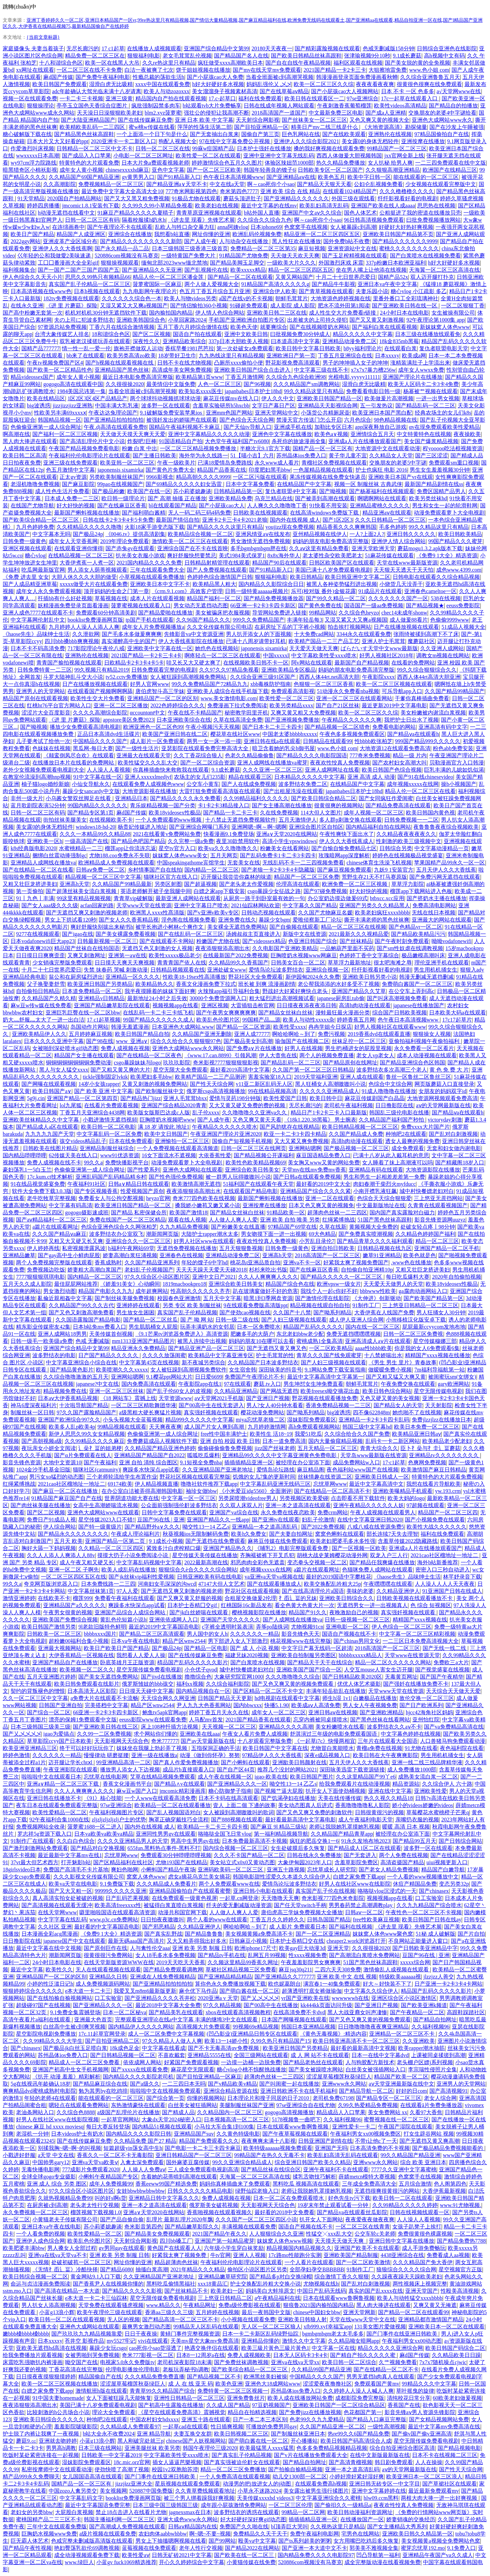  I want to click on 午夜性爽快下面出水了, so click(347, 834).